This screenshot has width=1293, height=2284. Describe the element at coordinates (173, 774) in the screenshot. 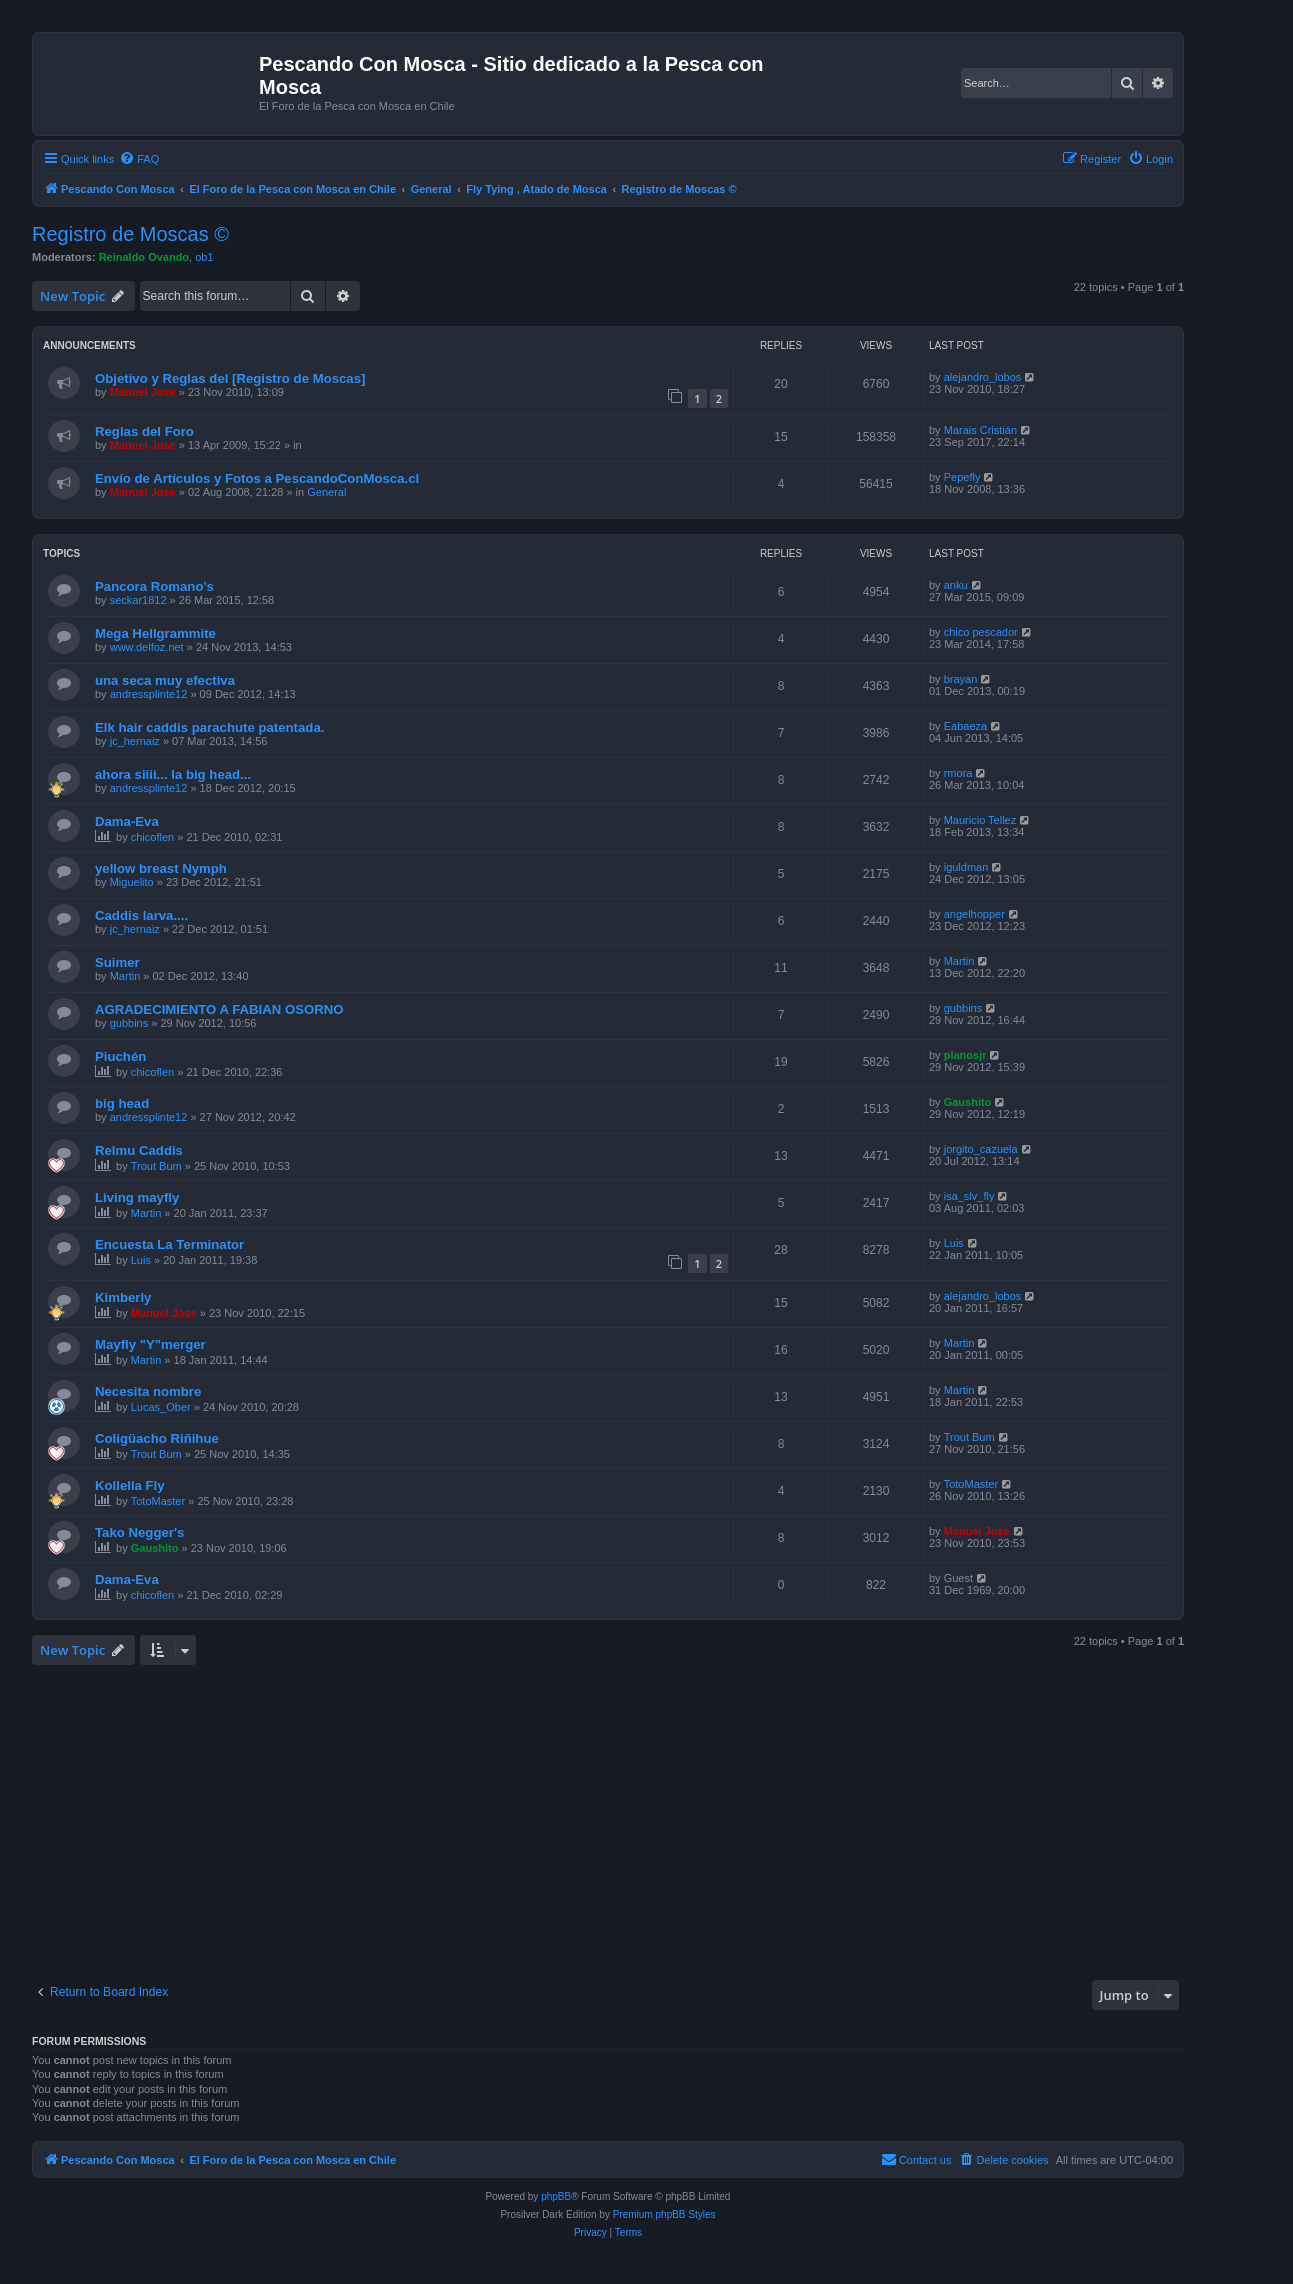

I see `ahora siiii... la big head...` at that location.